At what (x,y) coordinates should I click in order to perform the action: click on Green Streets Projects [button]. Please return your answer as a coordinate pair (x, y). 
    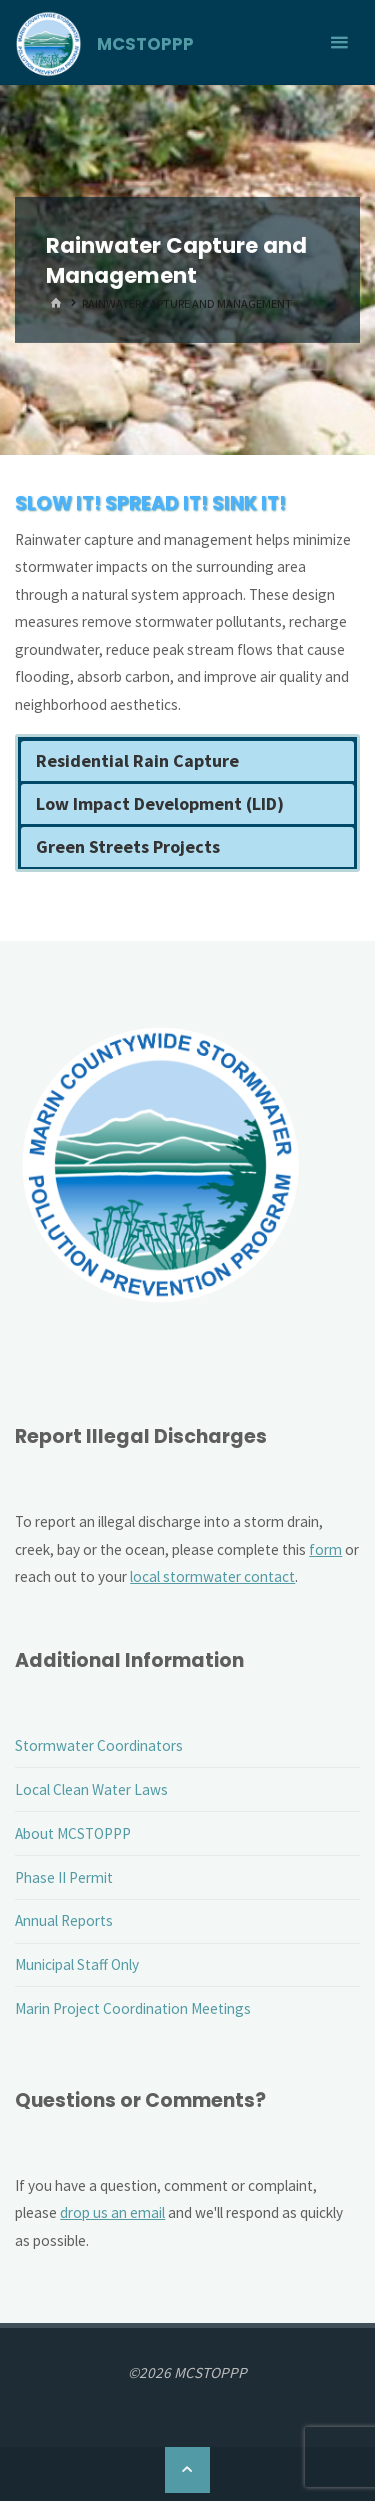
    Looking at the image, I should click on (128, 846).